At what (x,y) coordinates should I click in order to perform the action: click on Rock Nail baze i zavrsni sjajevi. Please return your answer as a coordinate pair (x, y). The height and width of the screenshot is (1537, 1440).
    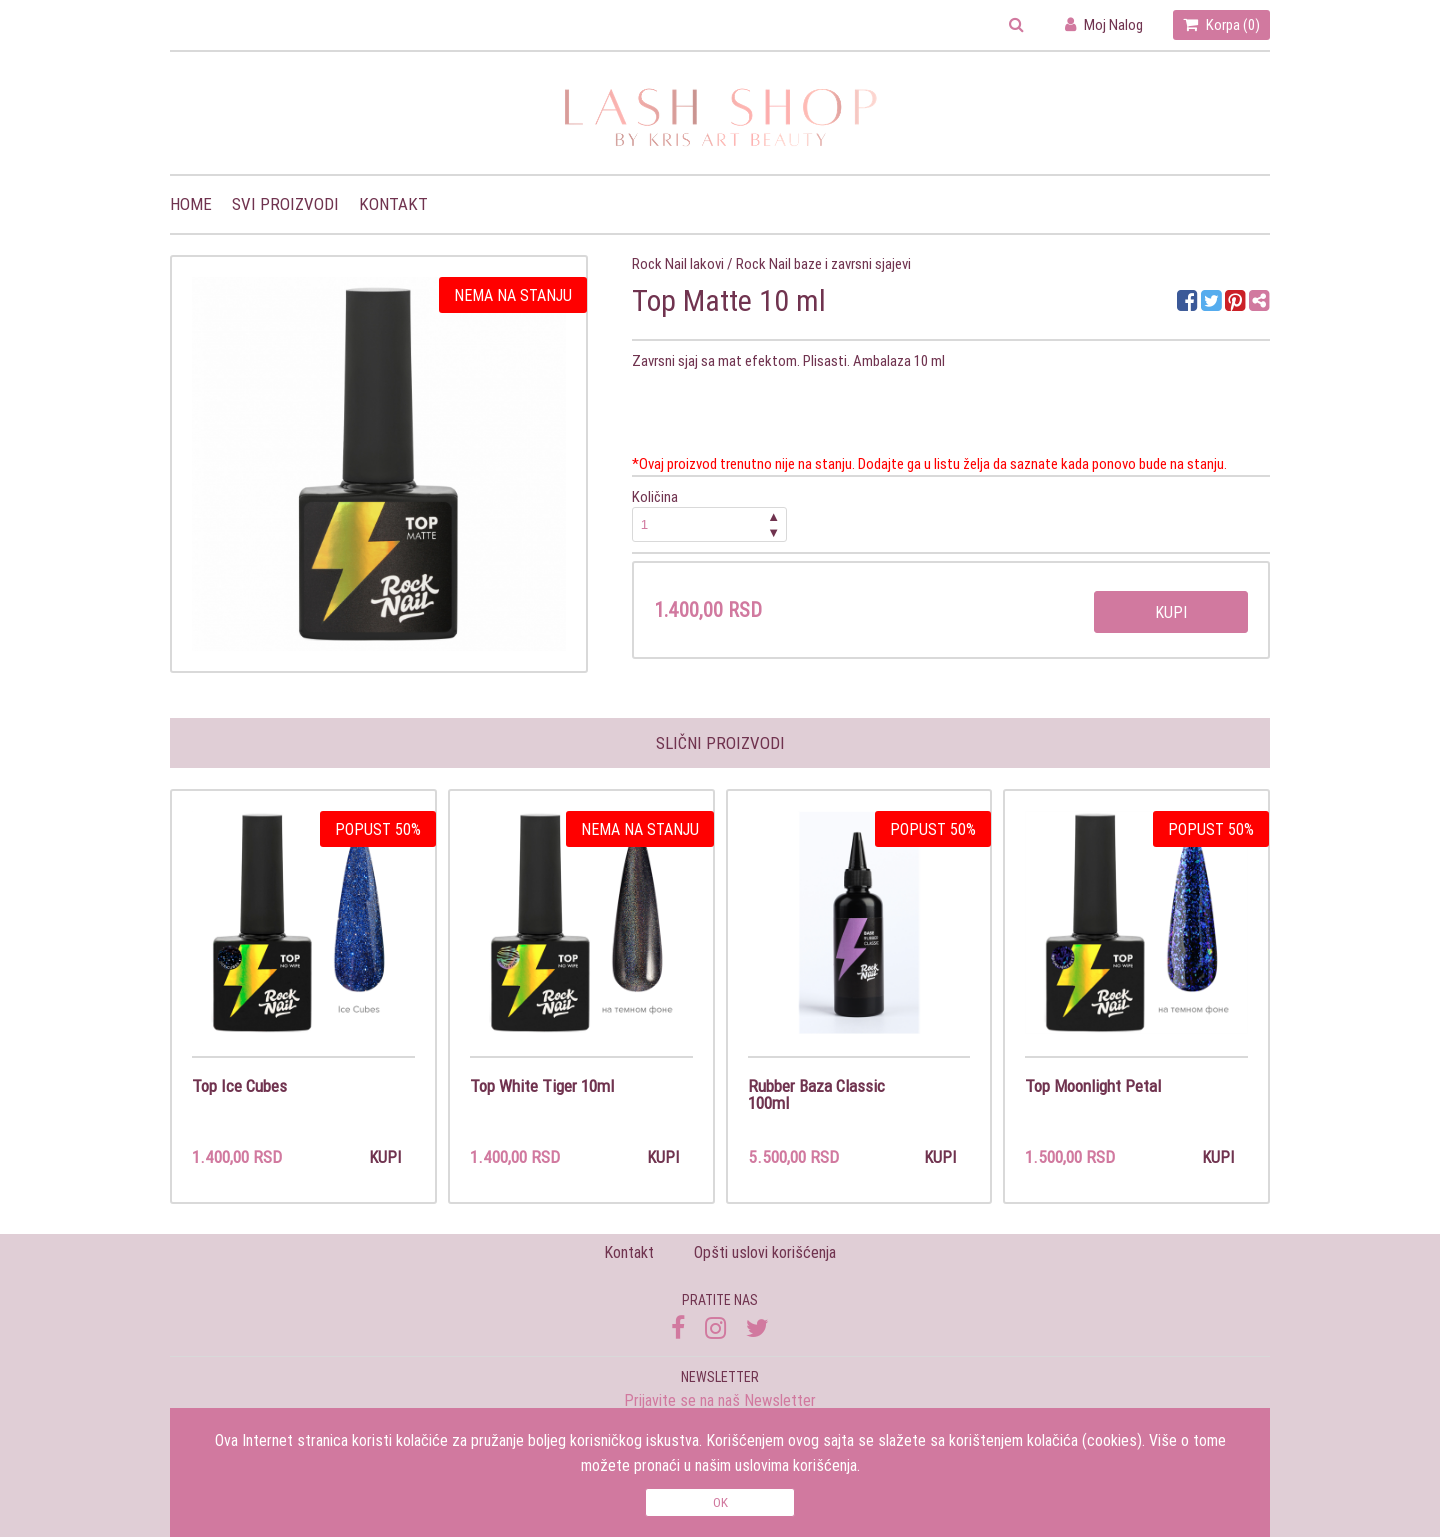
    Looking at the image, I should click on (823, 263).